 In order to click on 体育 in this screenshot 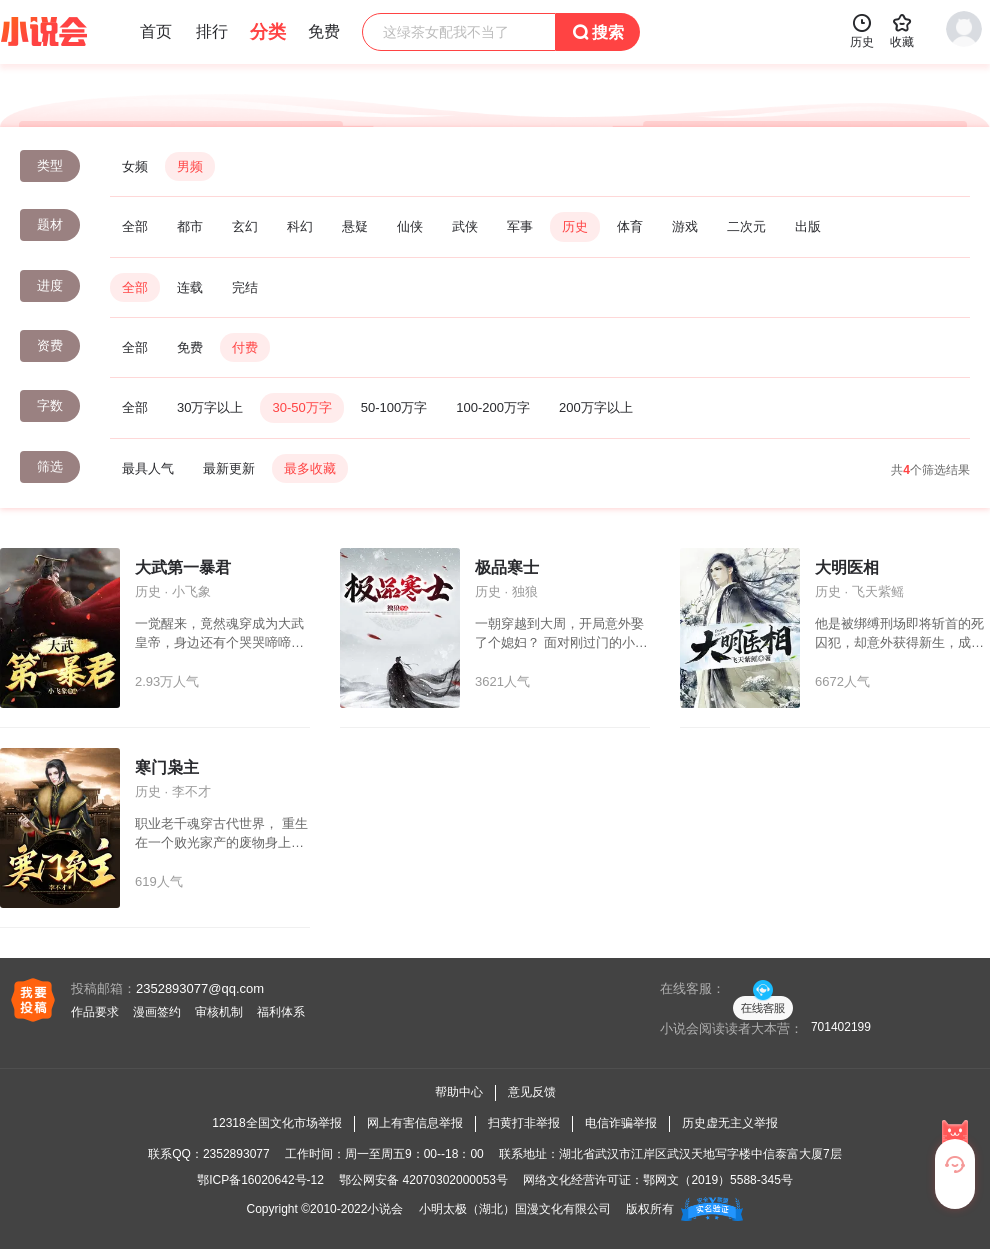, I will do `click(630, 226)`.